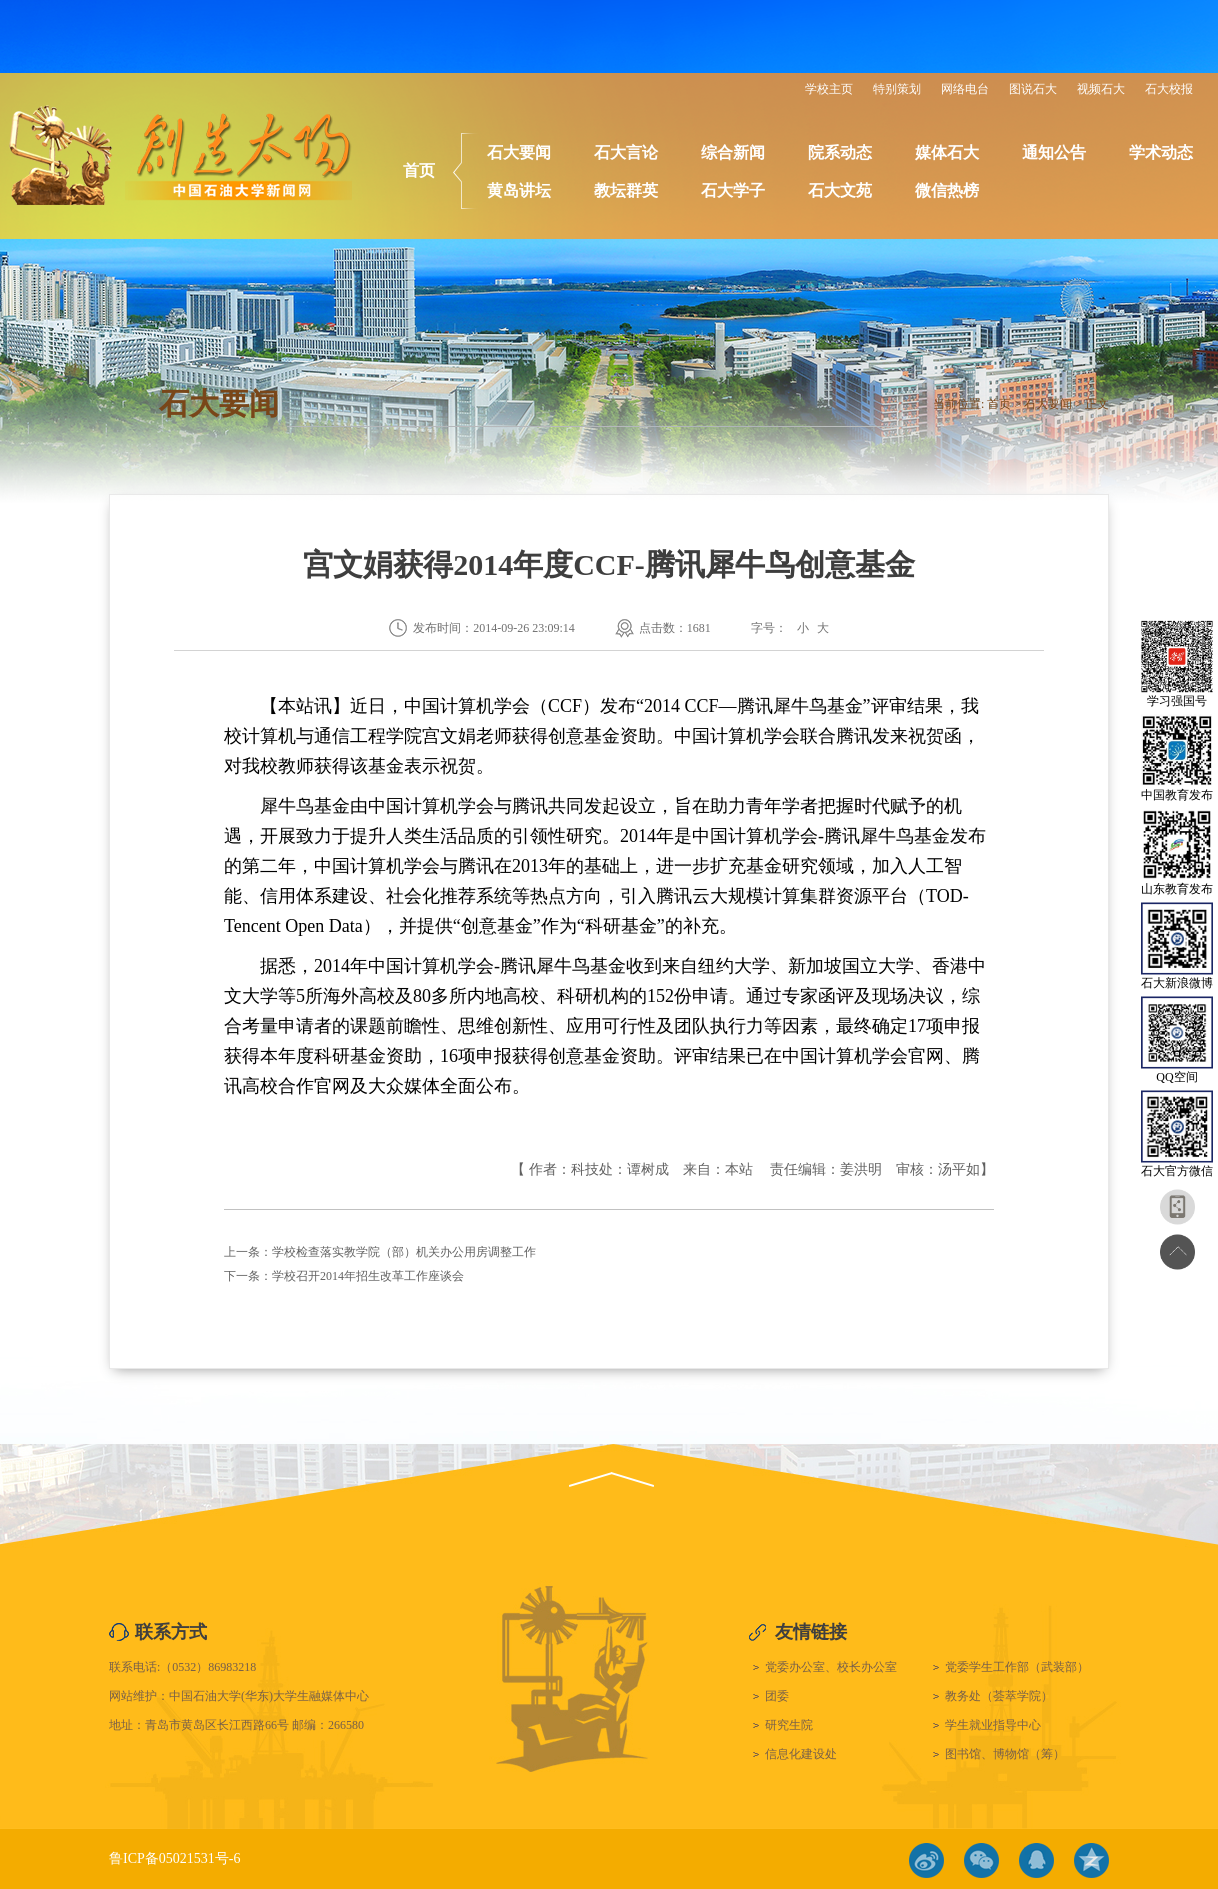  I want to click on 研究生院, so click(789, 1725).